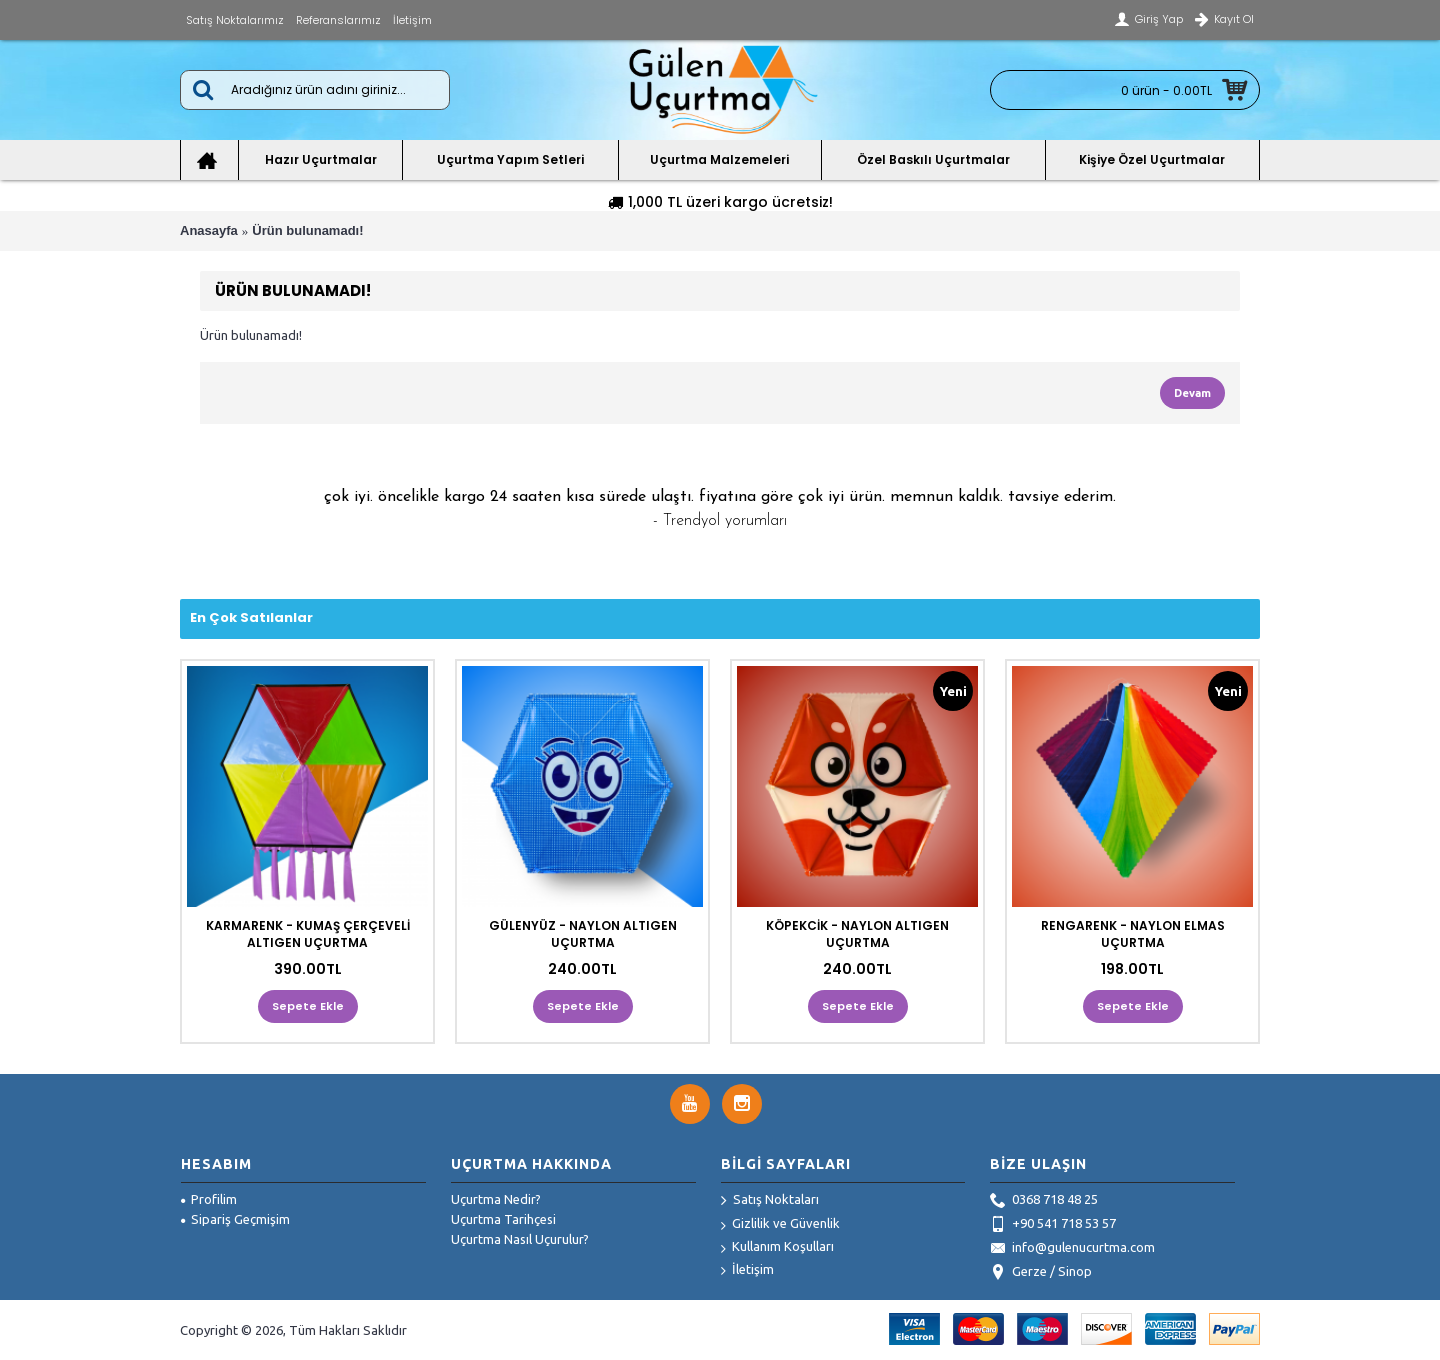  What do you see at coordinates (209, 1199) in the screenshot?
I see `Profilim` at bounding box center [209, 1199].